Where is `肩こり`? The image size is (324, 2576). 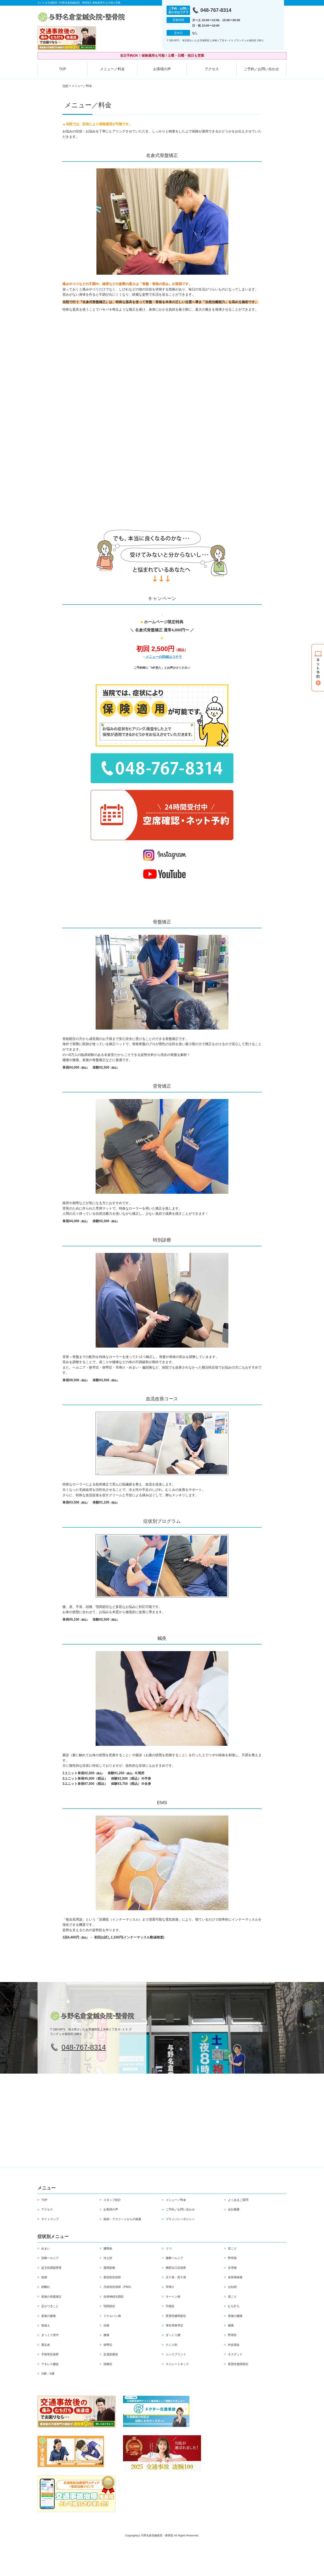
肩こり is located at coordinates (232, 2328).